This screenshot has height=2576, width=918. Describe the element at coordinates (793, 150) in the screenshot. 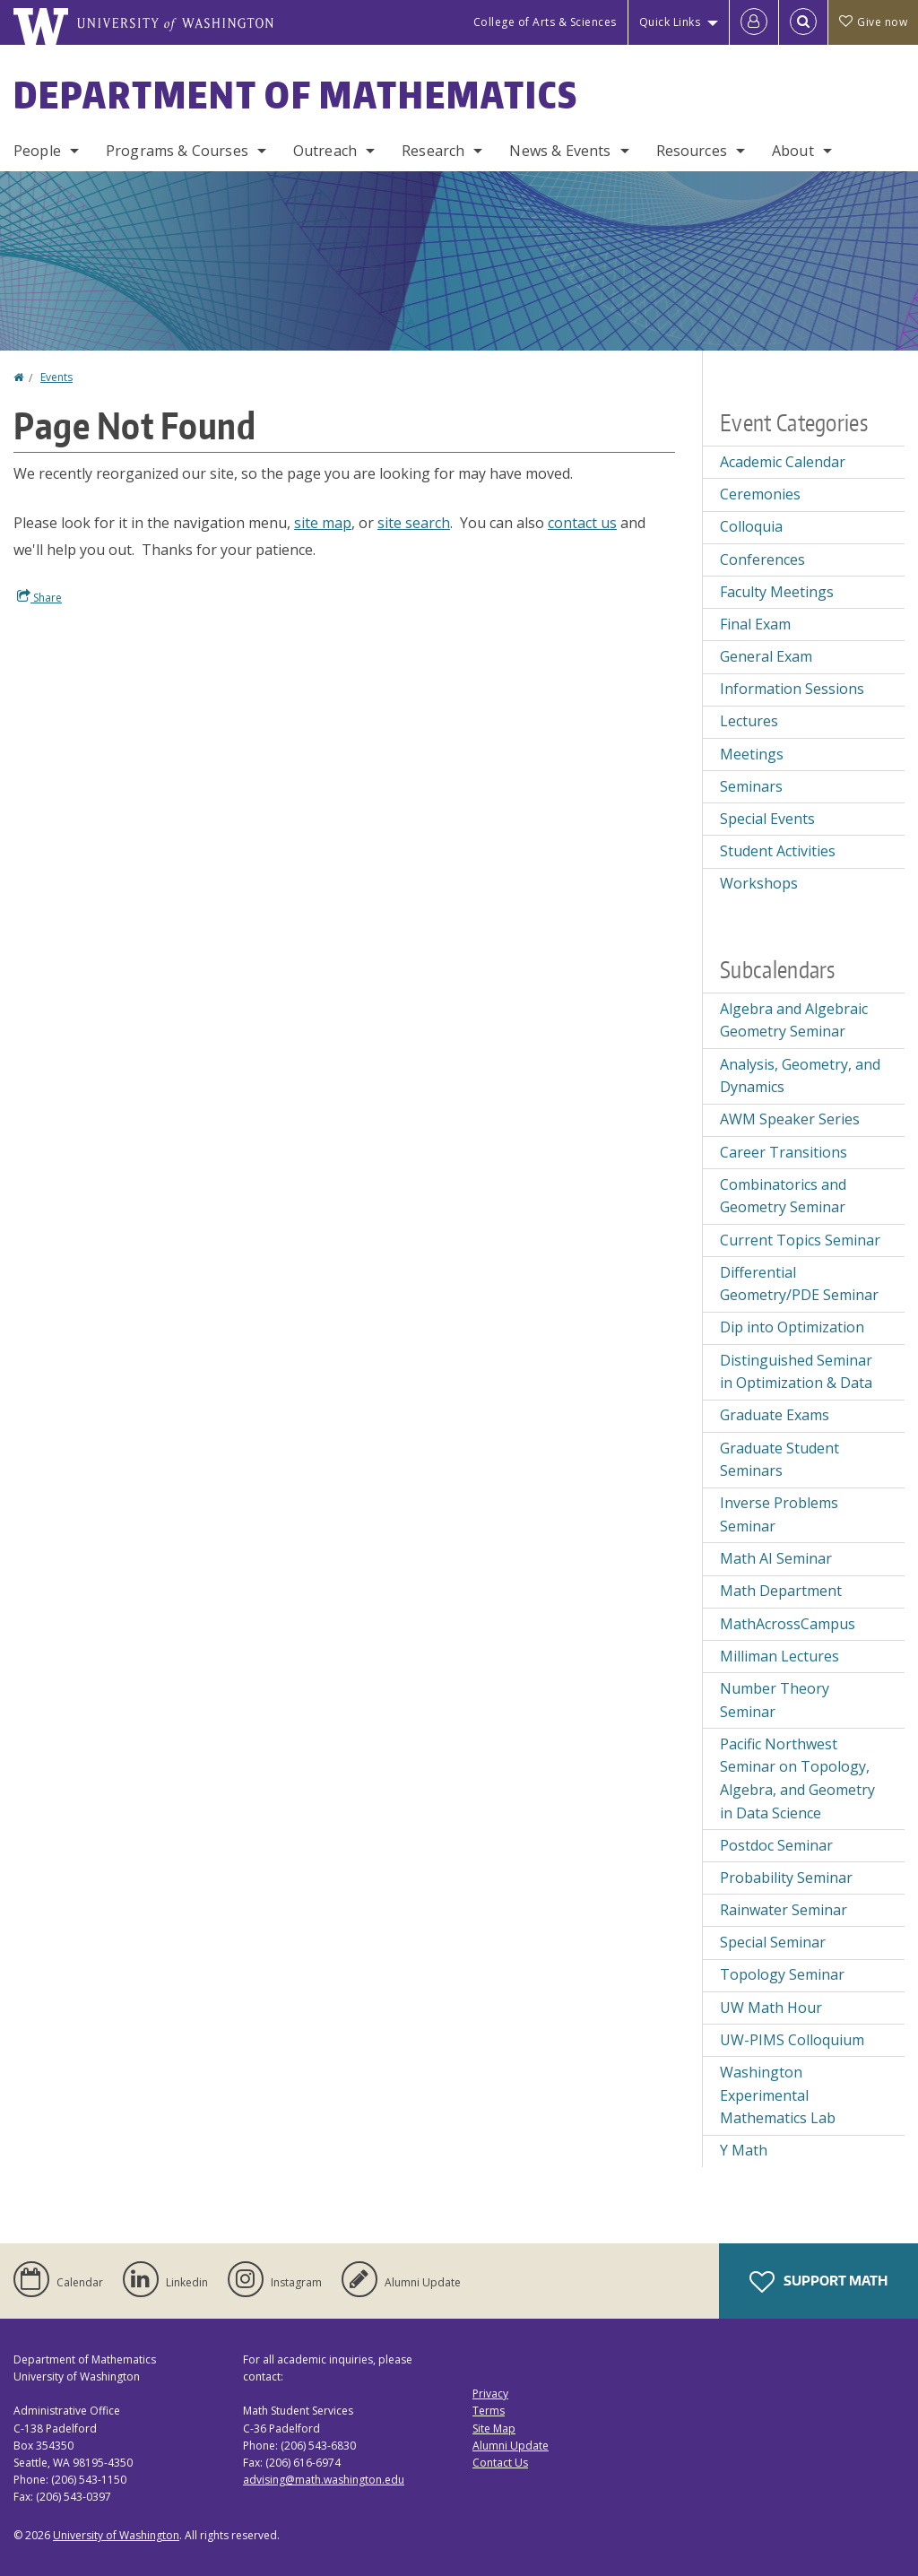

I see `About` at that location.